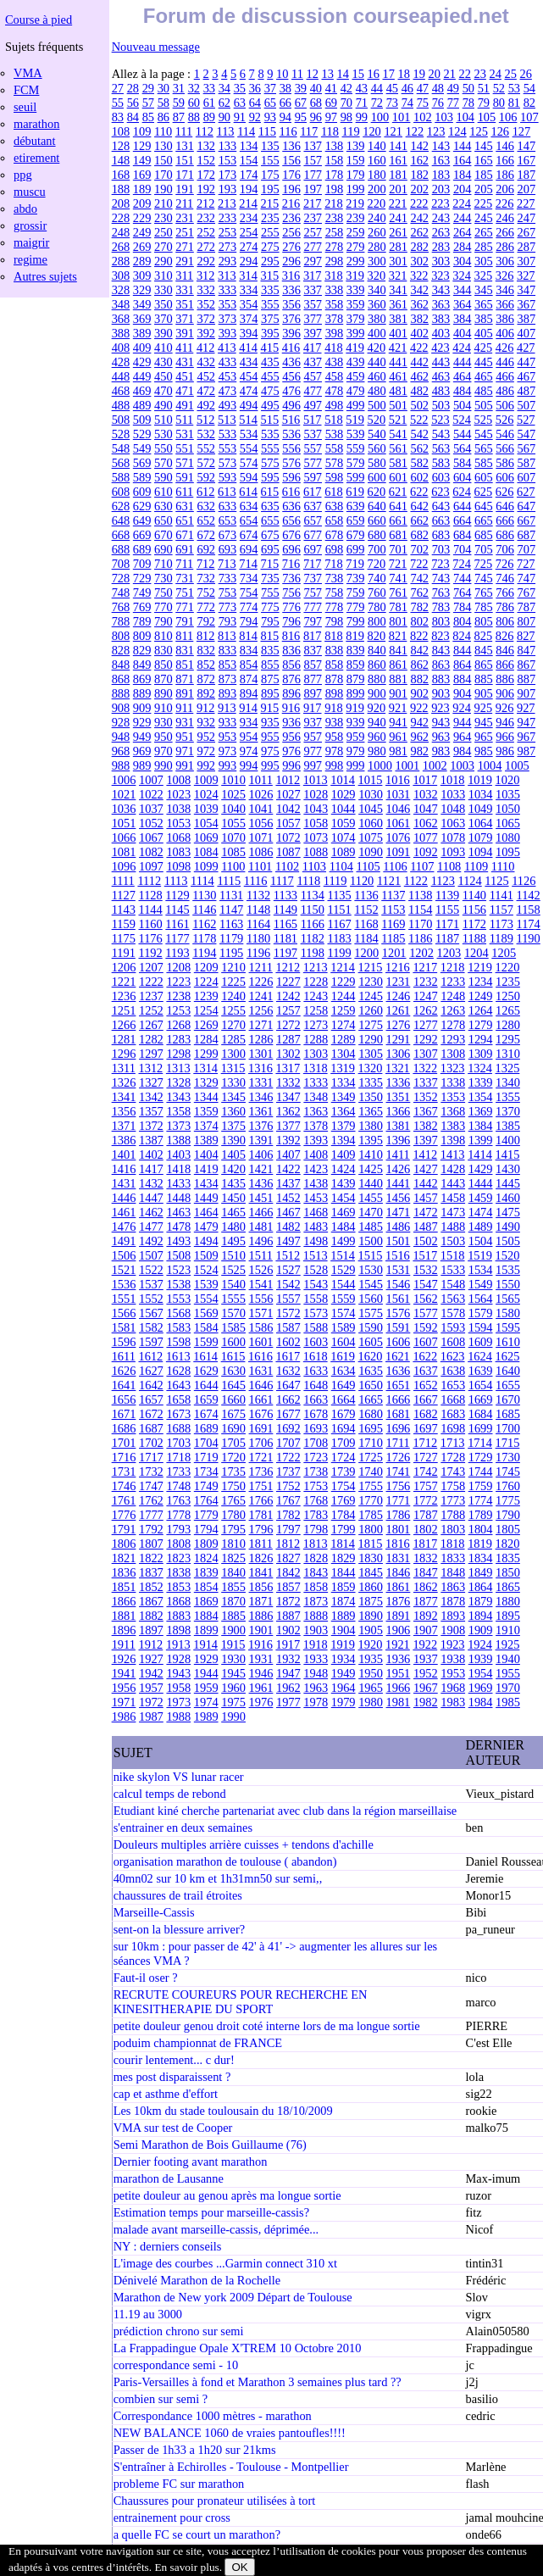 This screenshot has width=543, height=2576. What do you see at coordinates (452, 1486) in the screenshot?
I see `1758` at bounding box center [452, 1486].